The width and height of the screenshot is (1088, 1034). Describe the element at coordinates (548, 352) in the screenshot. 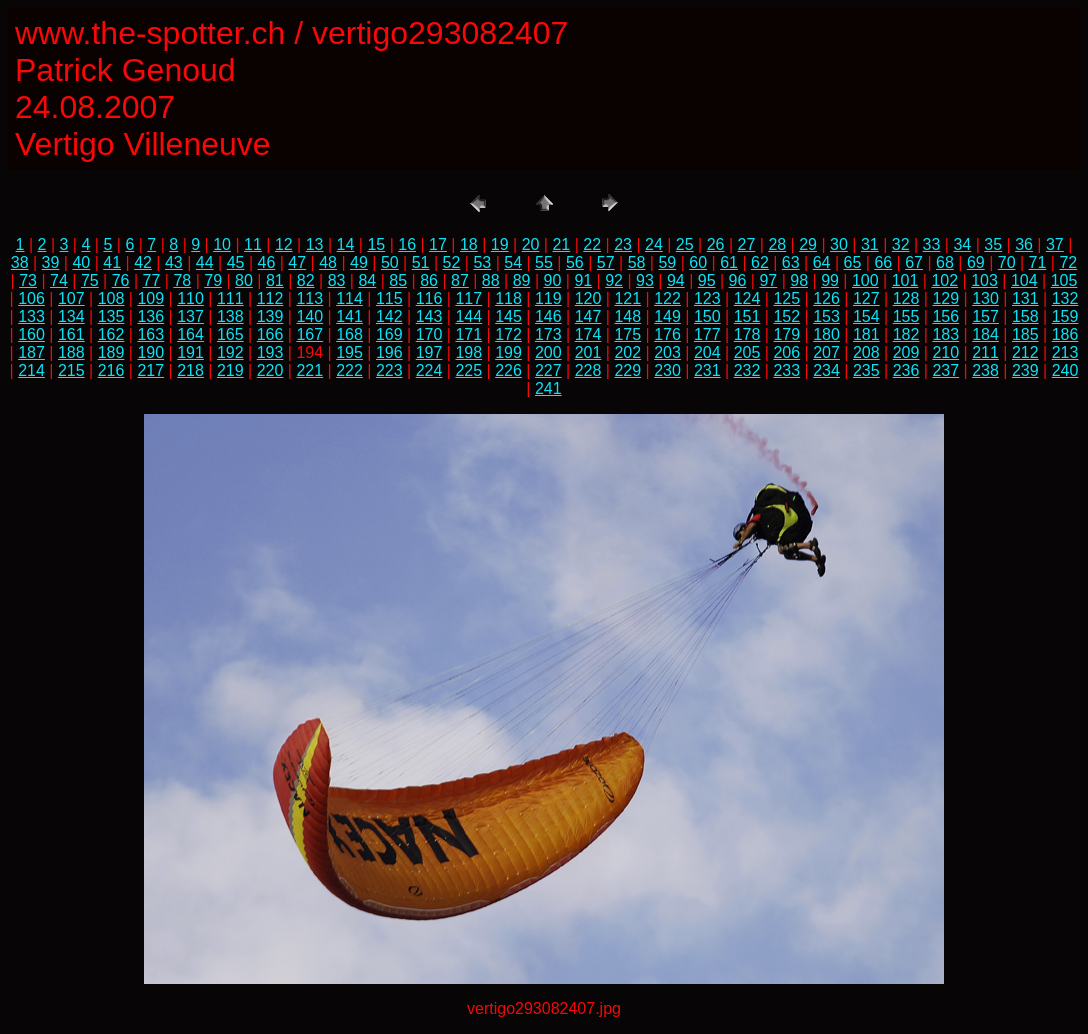

I see `200` at that location.